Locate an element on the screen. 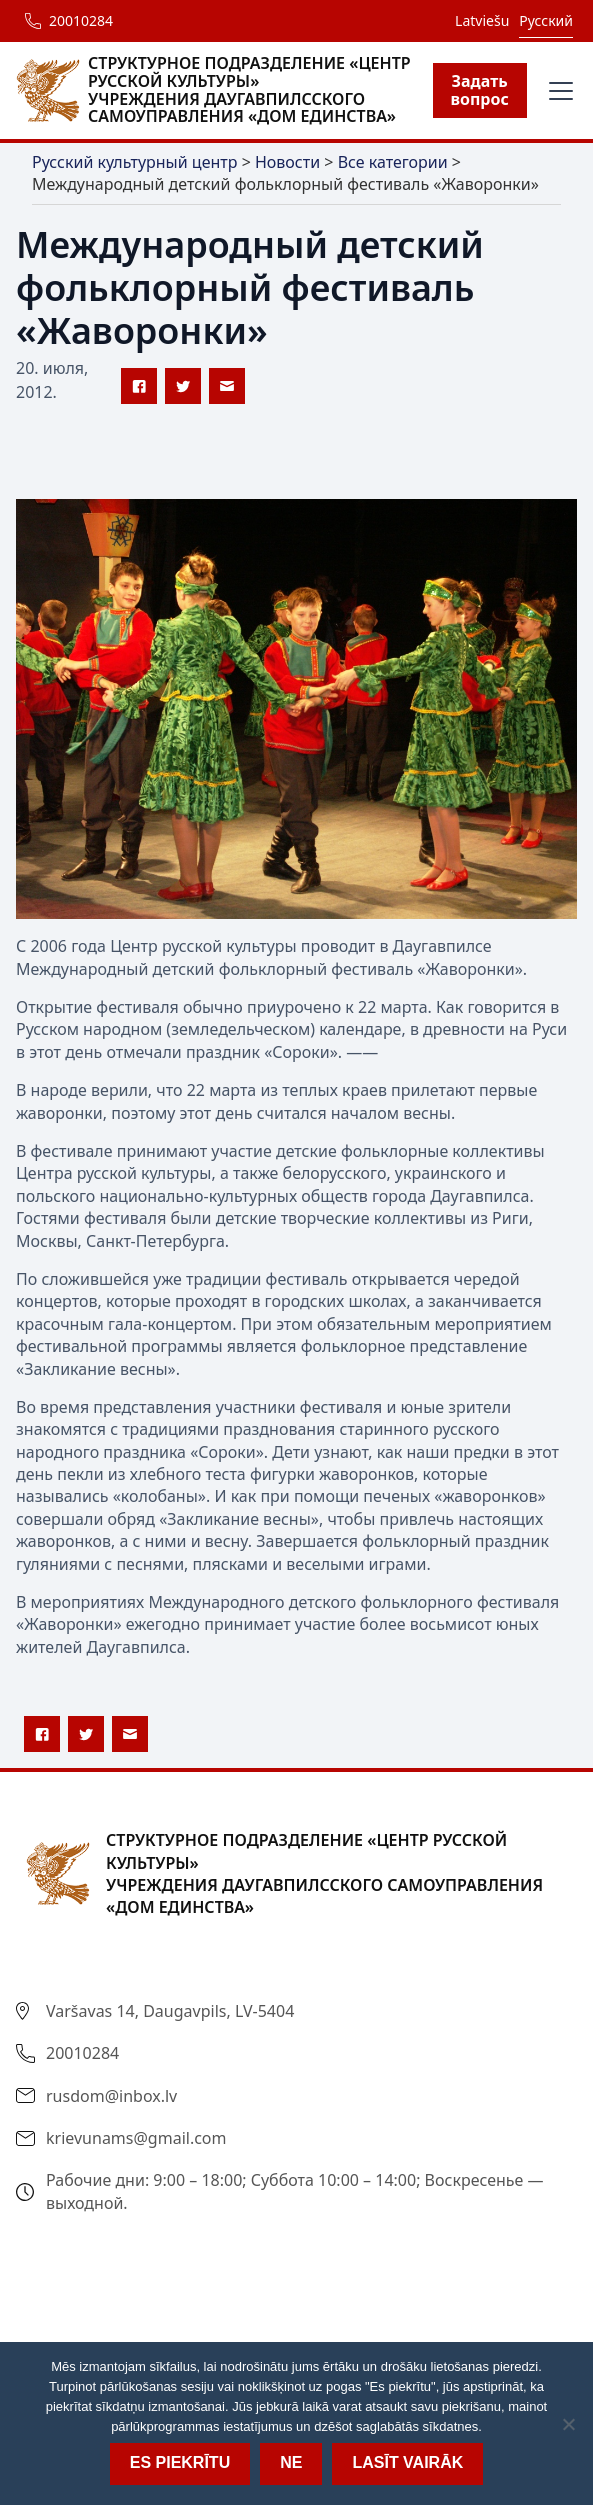 The width and height of the screenshot is (593, 2505). rusdom@inbox.lv is located at coordinates (111, 2096).